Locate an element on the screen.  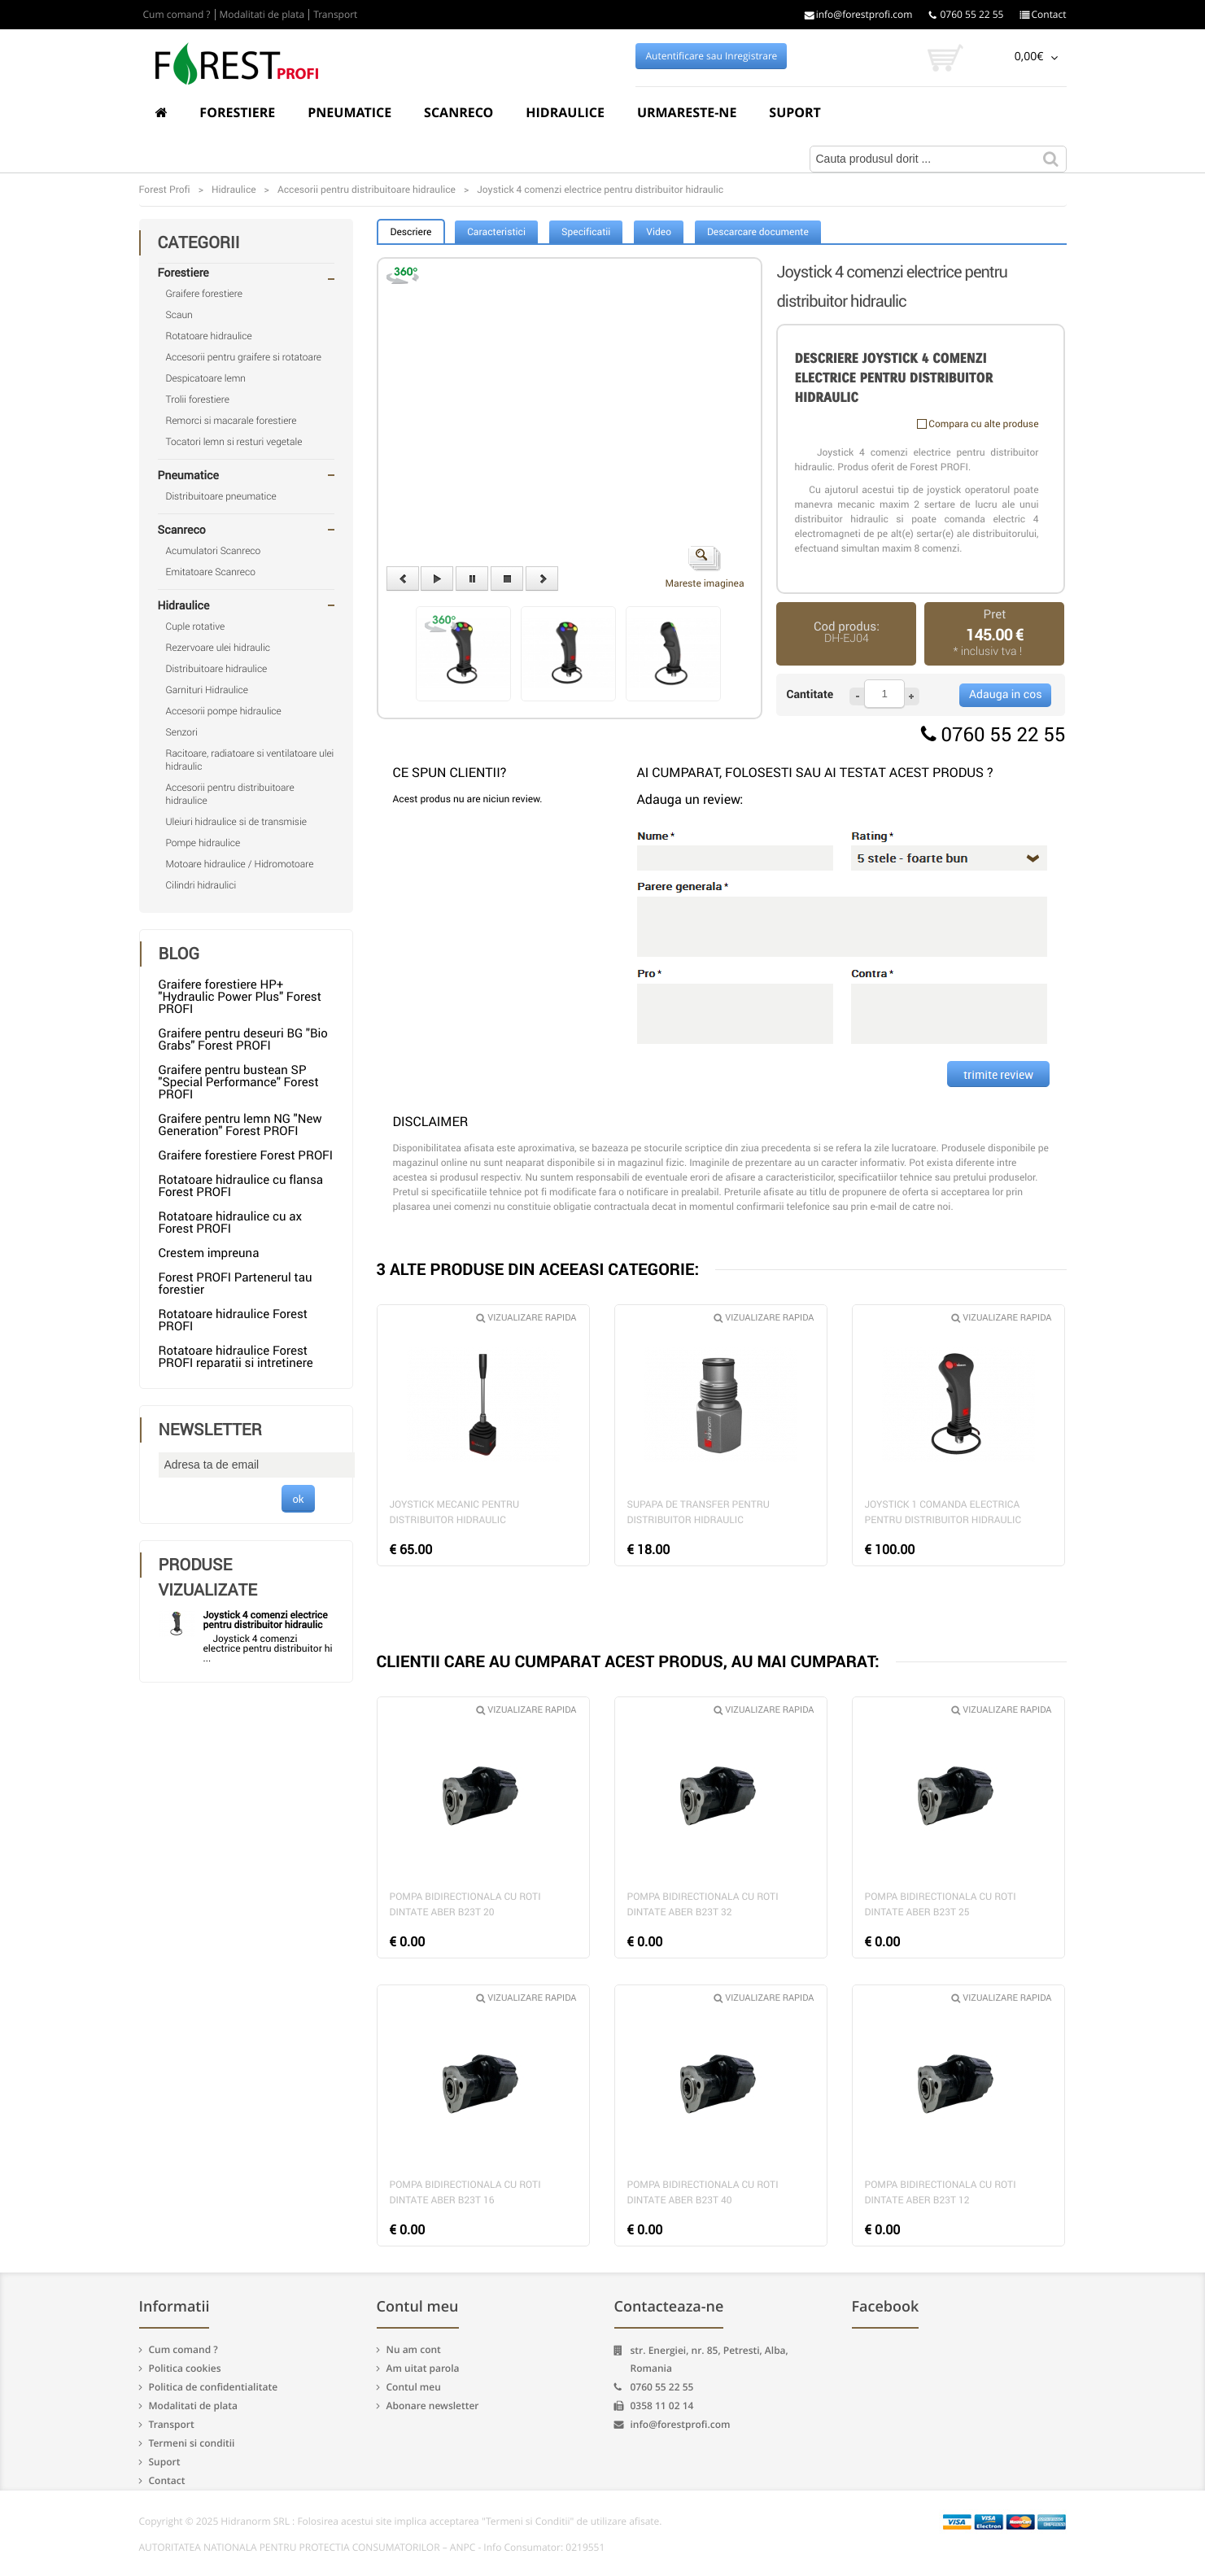
Garnituri Hidraulice is located at coordinates (207, 689).